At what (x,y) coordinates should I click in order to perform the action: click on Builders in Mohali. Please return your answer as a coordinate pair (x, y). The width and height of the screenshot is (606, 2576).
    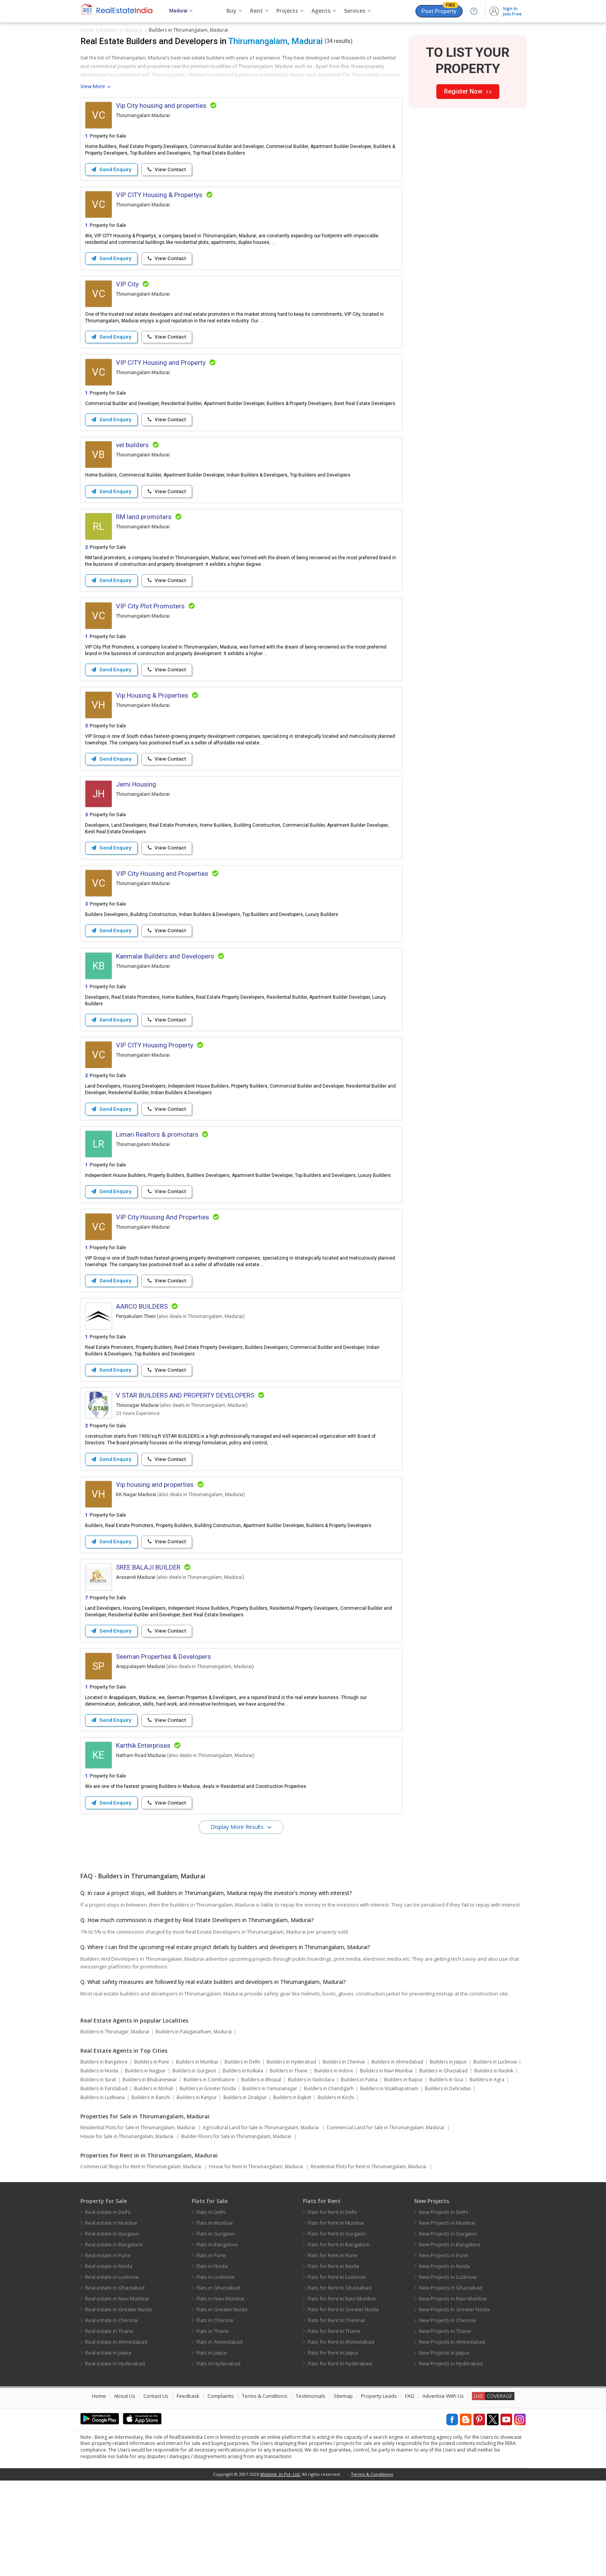
    Looking at the image, I should click on (153, 2184).